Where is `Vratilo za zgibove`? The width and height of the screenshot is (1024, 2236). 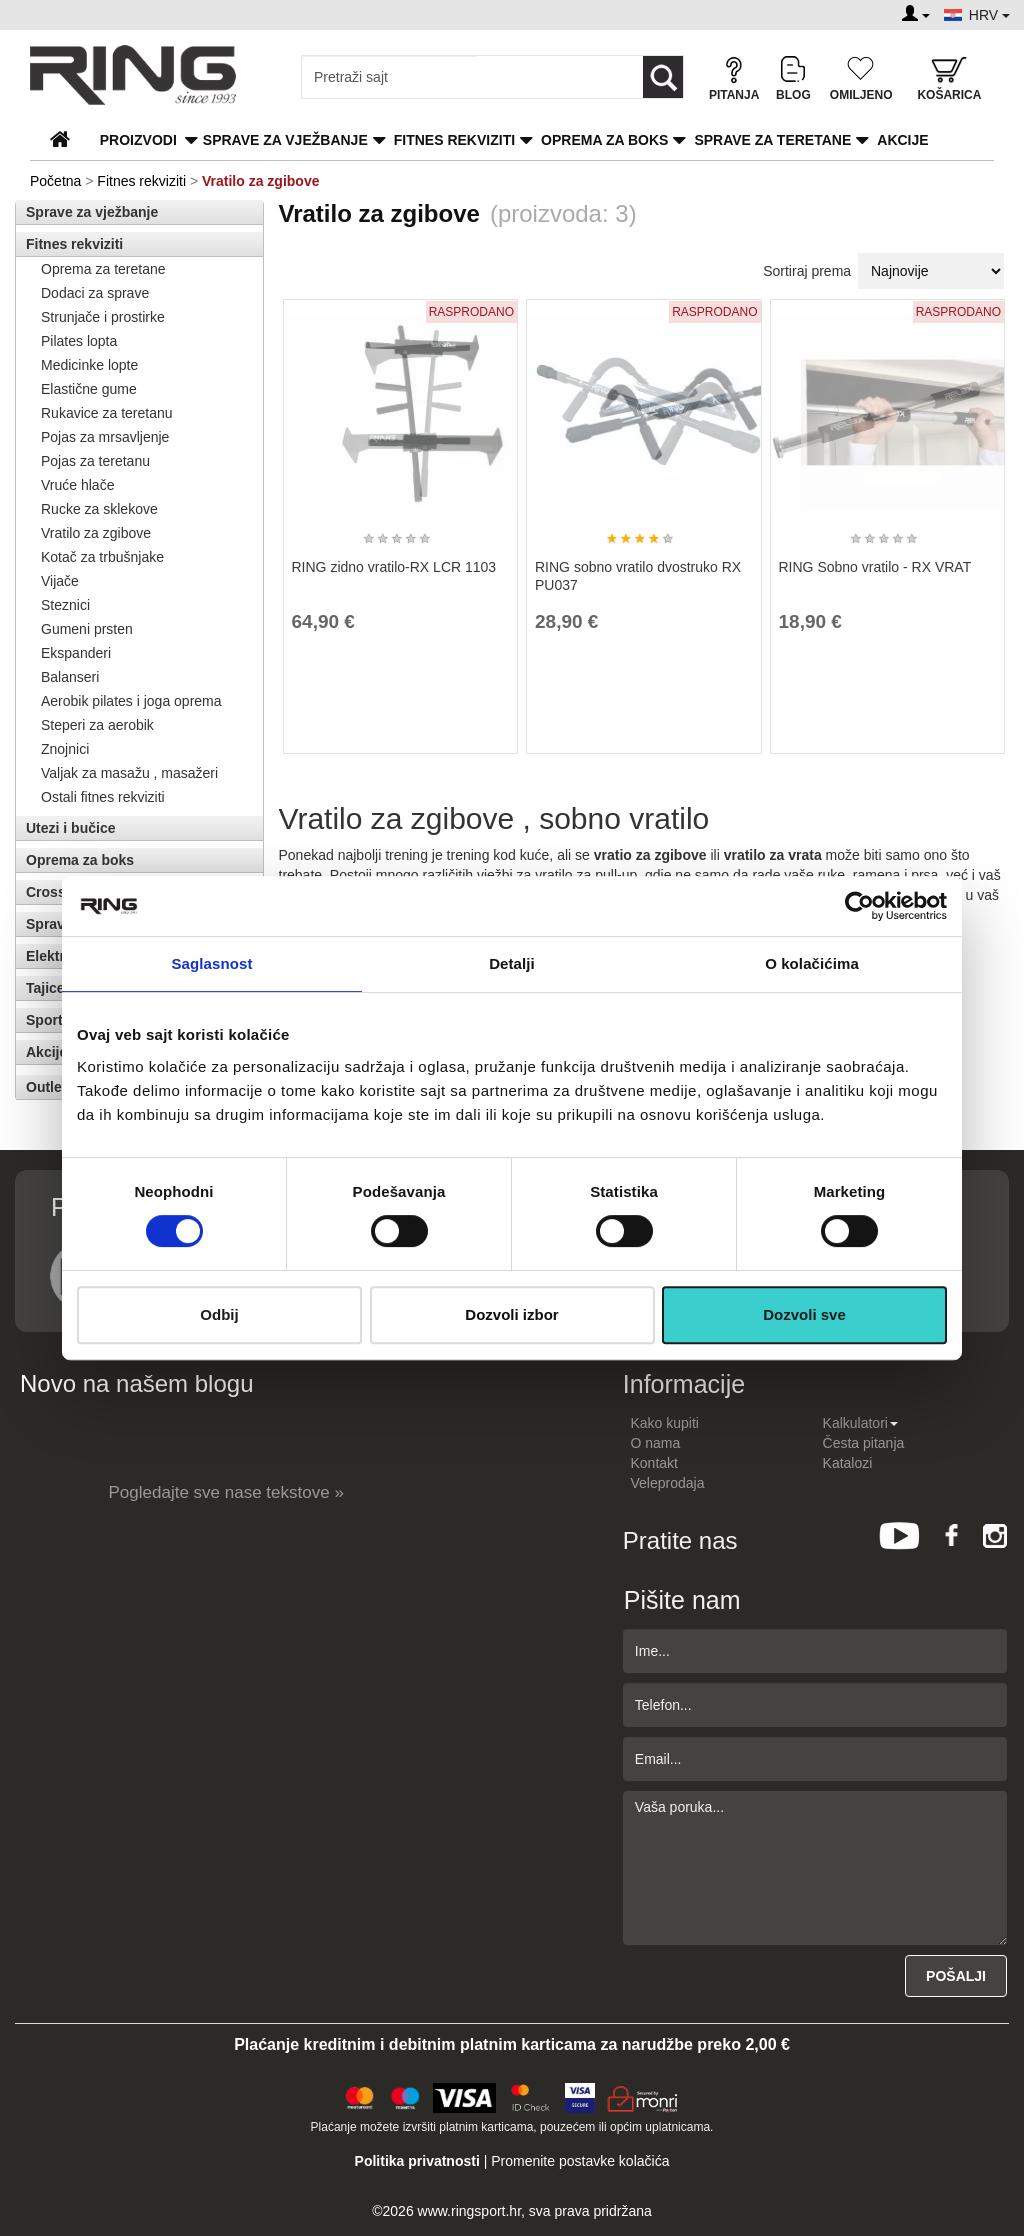
Vratilo za zgibove is located at coordinates (96, 533).